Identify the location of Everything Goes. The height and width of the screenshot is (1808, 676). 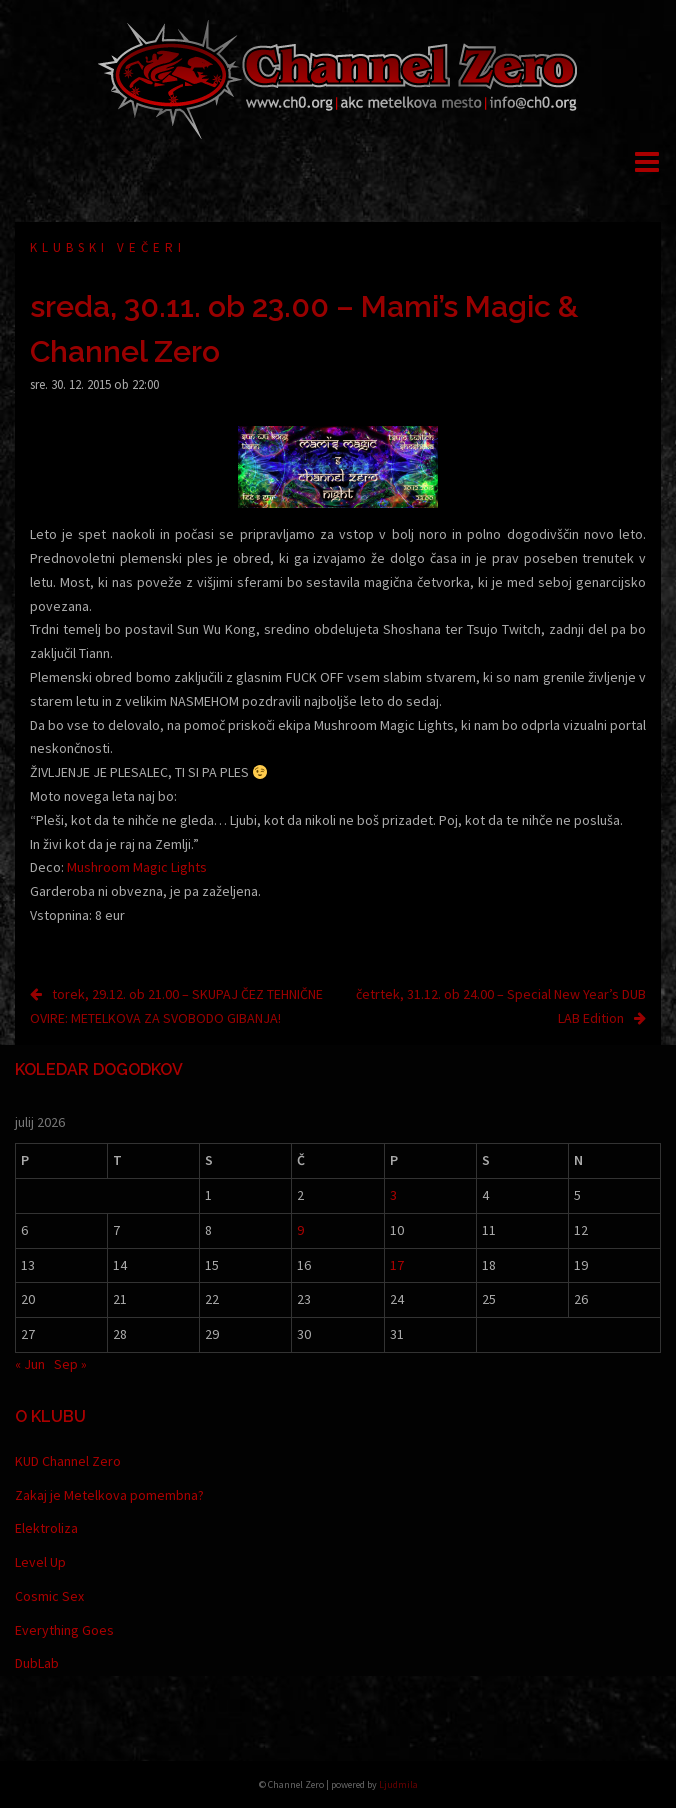
(64, 1630).